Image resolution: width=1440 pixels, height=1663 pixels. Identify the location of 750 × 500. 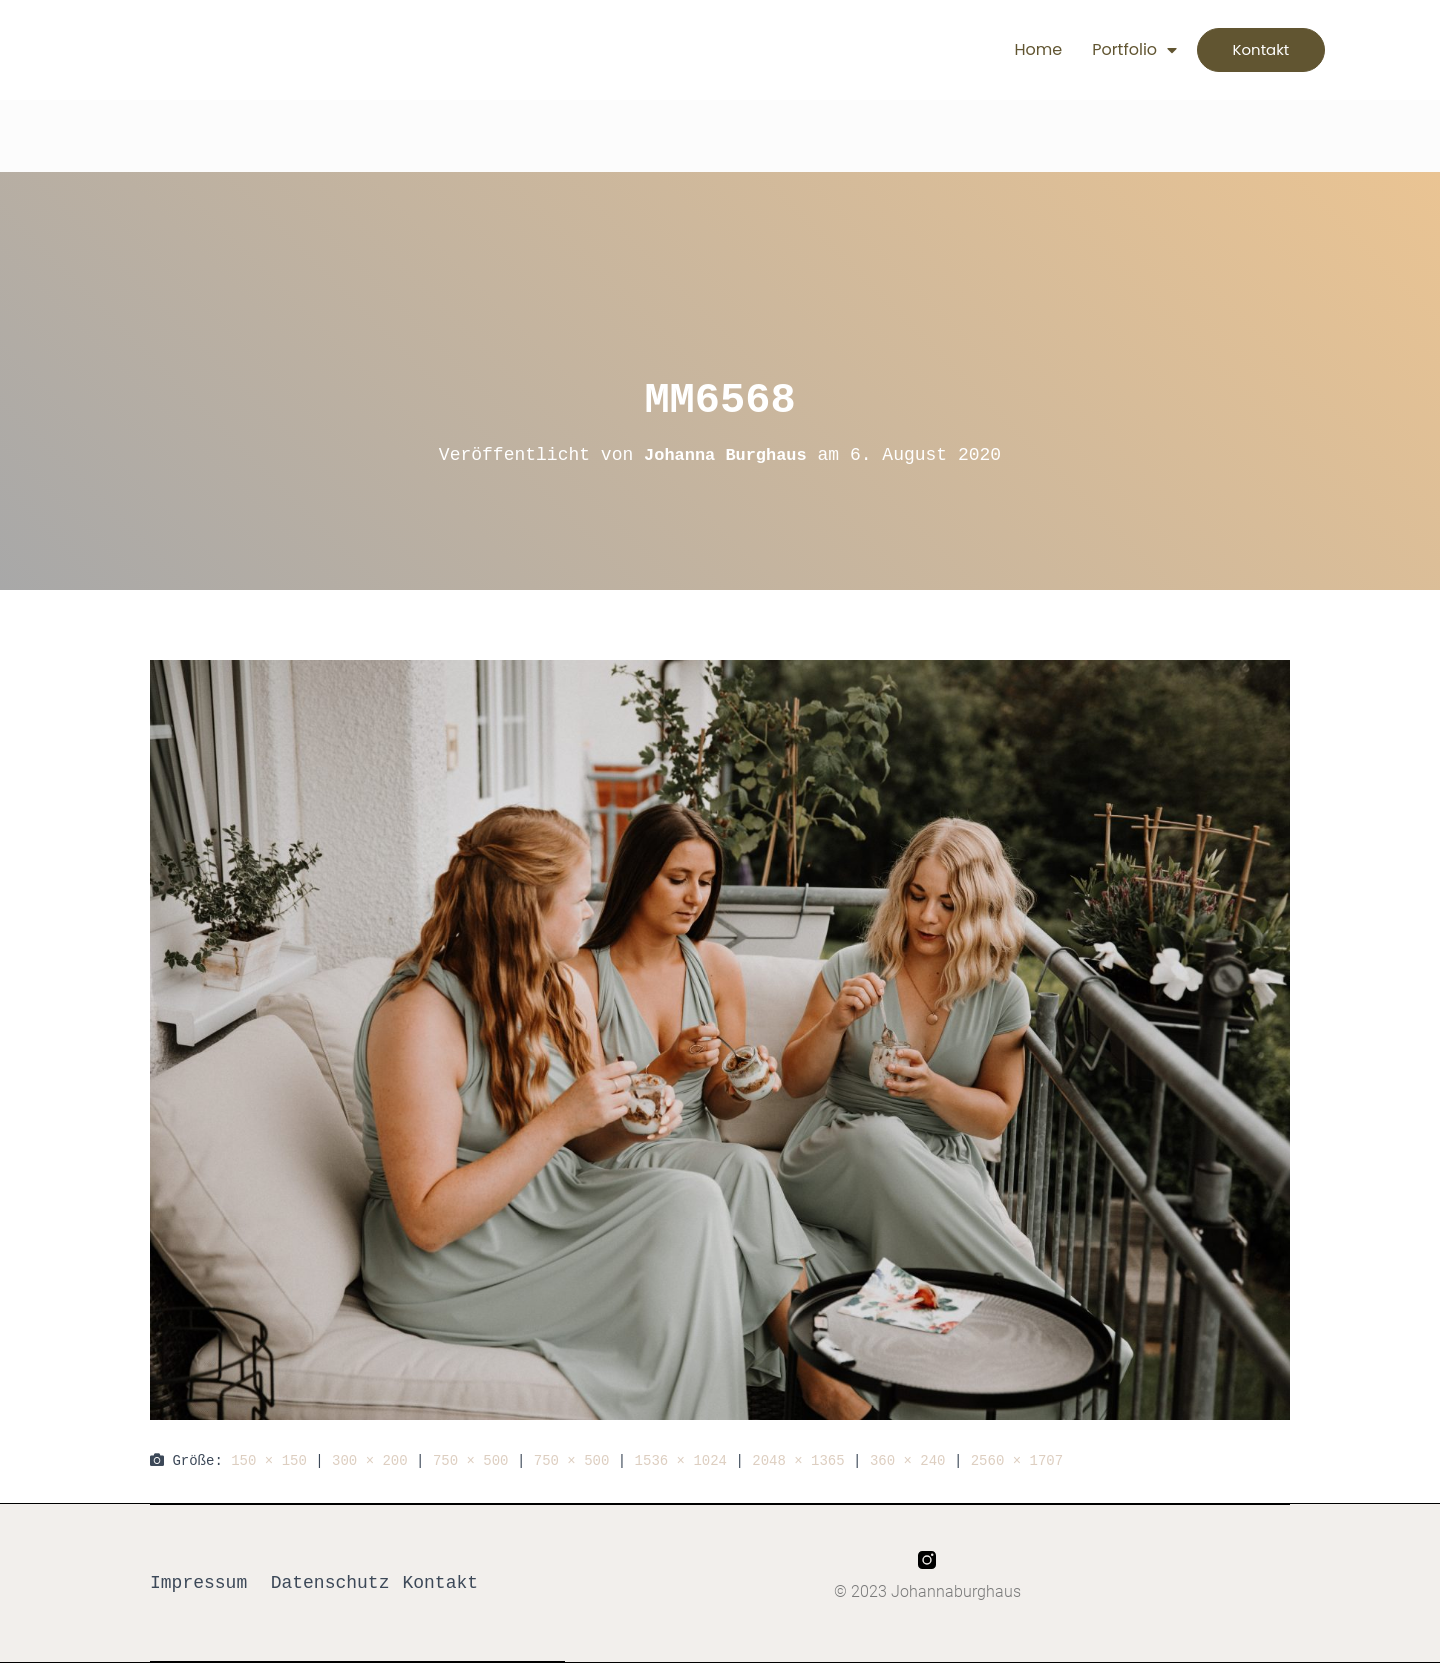
(471, 1460).